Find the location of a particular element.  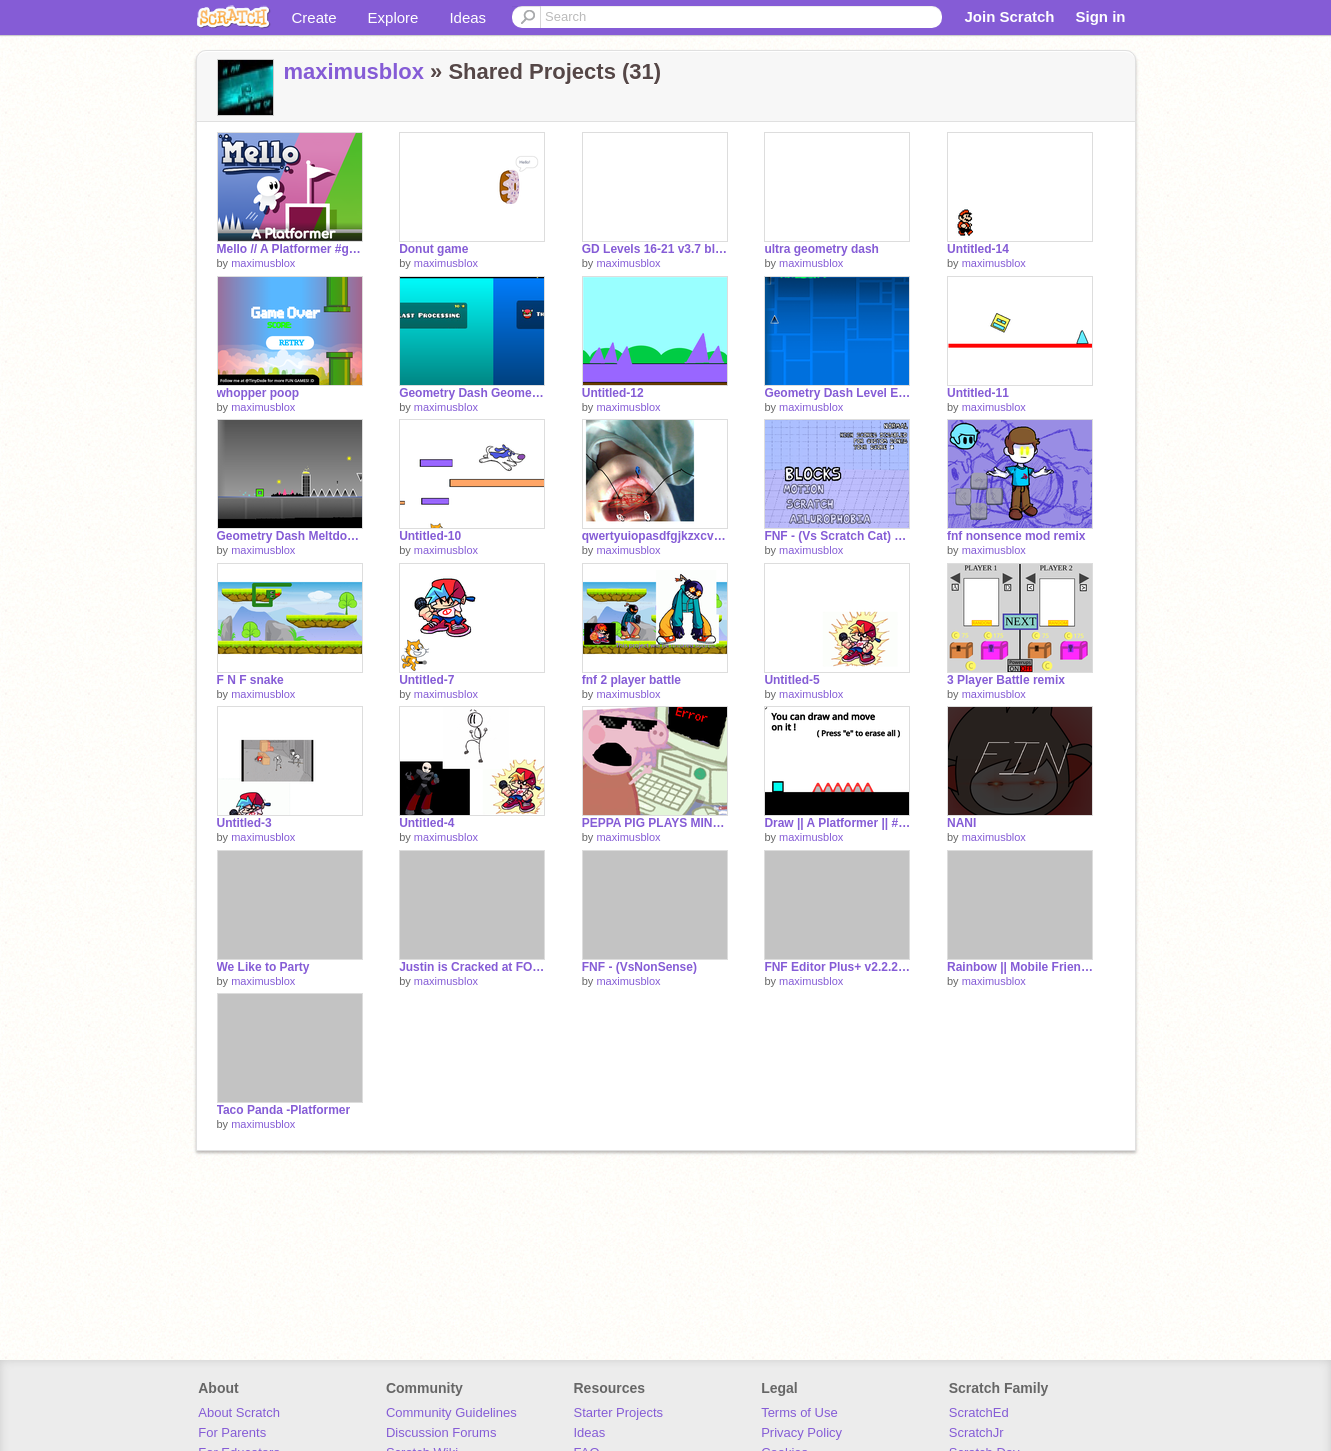

fnf 2 player battle is located at coordinates (631, 680).